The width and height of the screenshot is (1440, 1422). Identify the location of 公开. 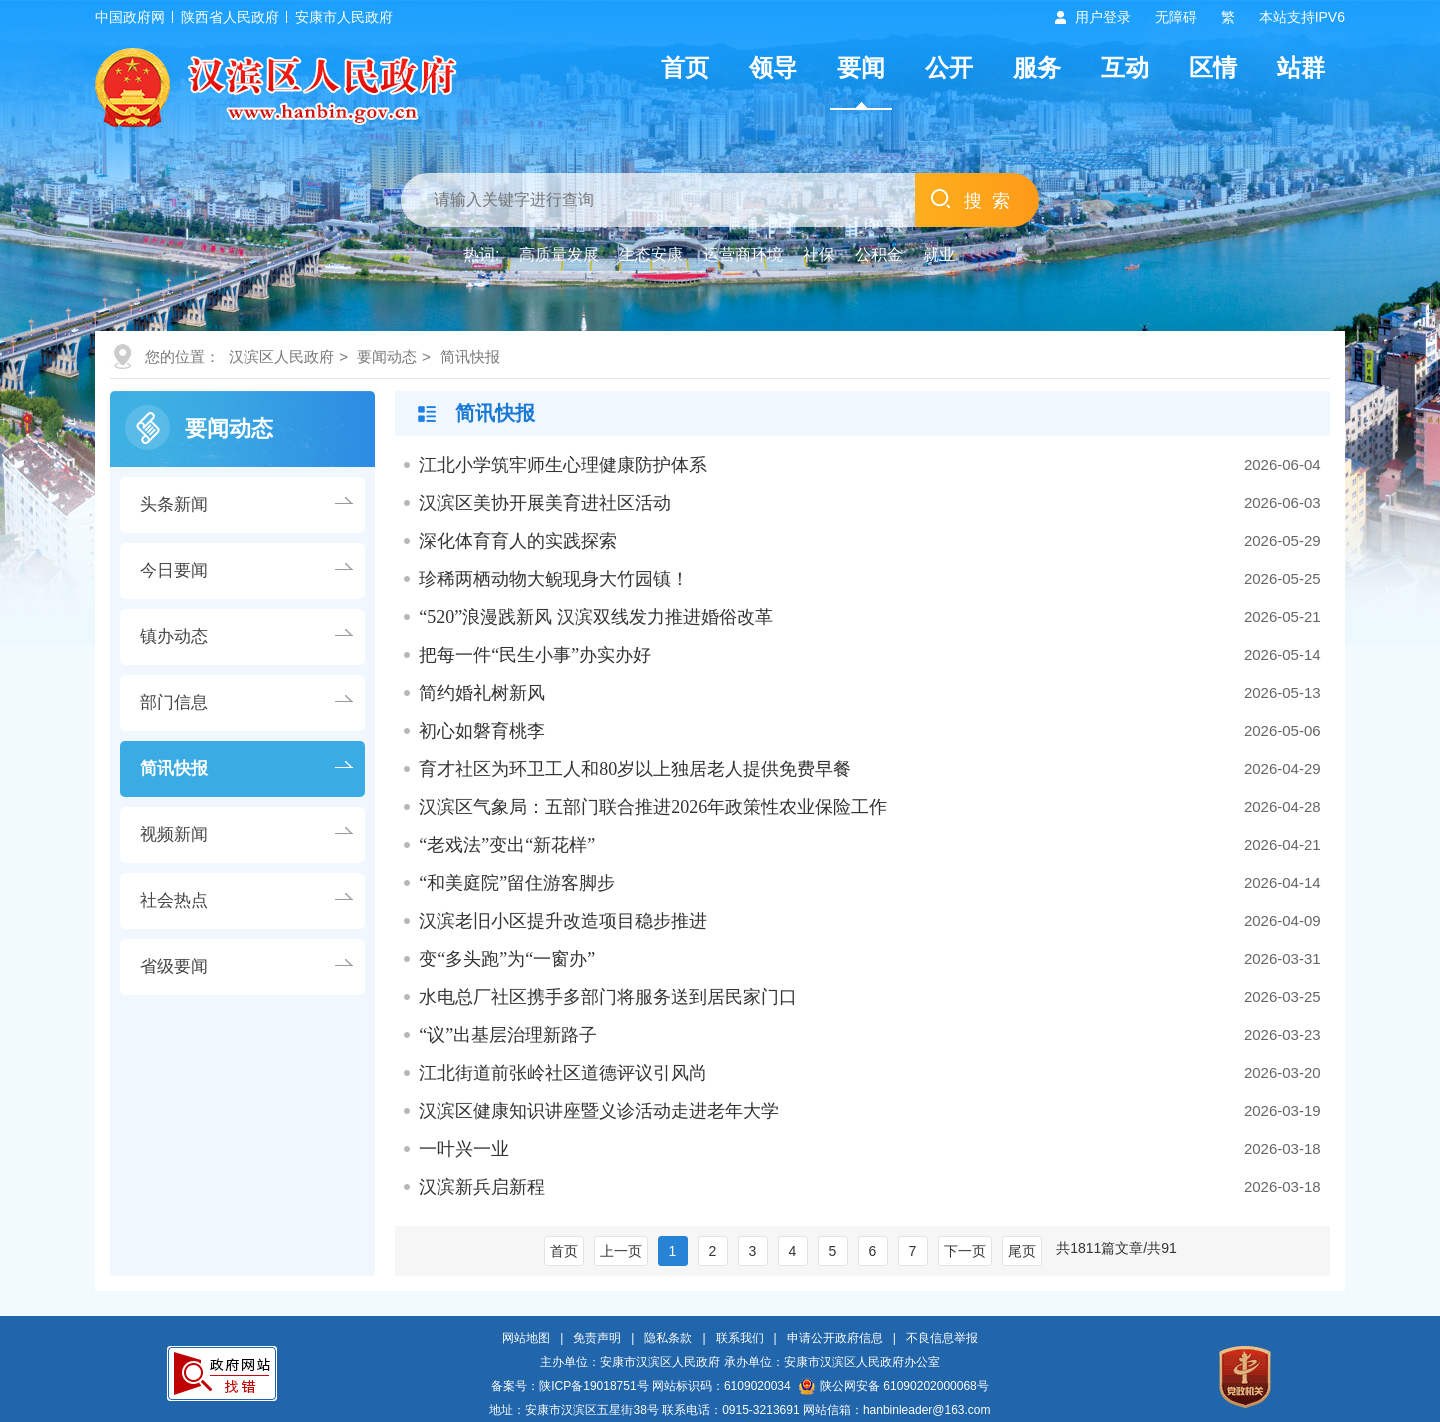
(949, 67).